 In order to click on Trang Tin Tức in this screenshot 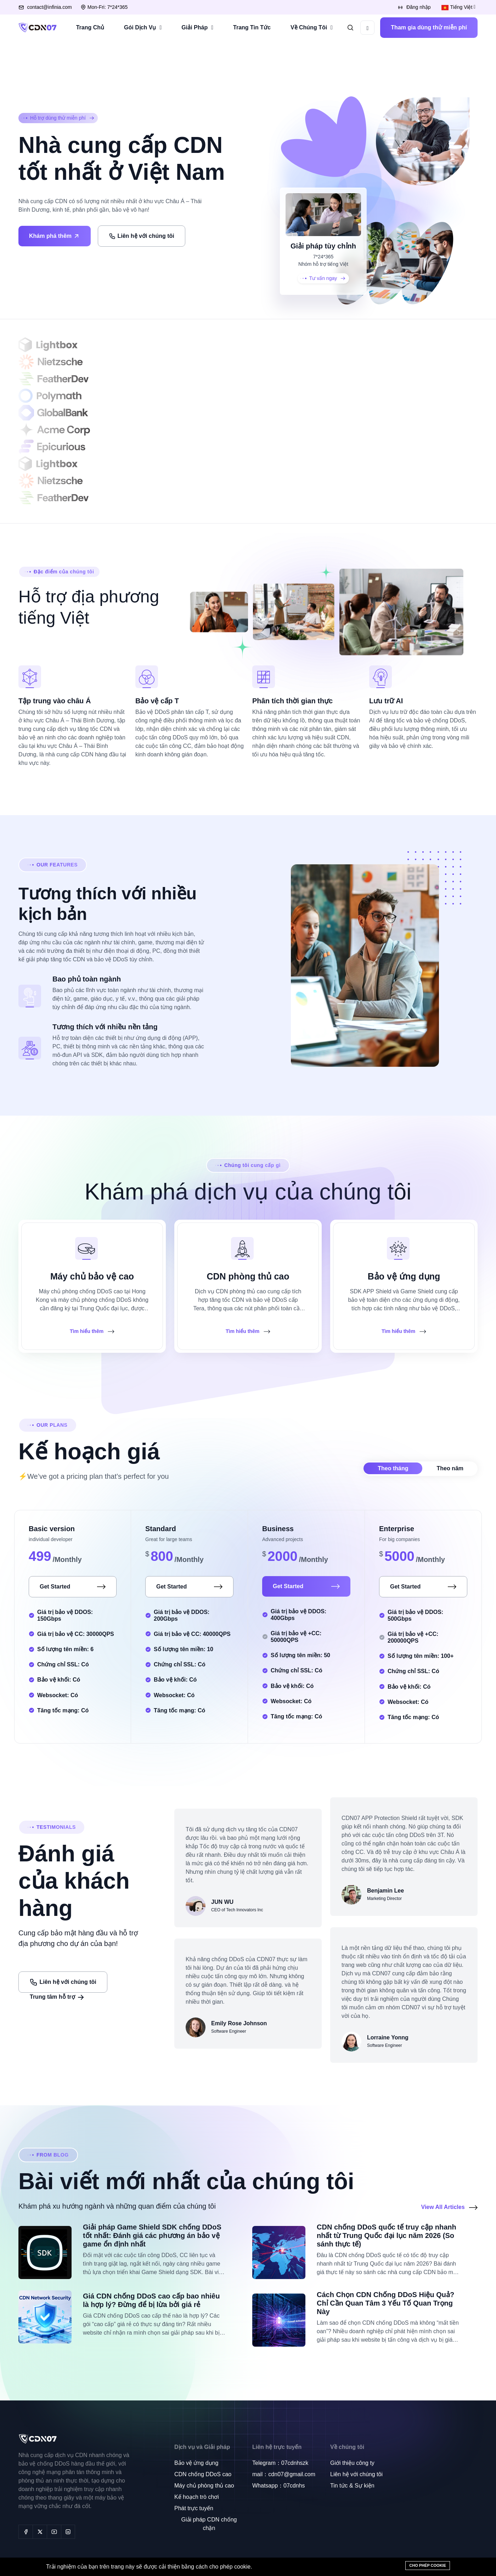, I will do `click(252, 27)`.